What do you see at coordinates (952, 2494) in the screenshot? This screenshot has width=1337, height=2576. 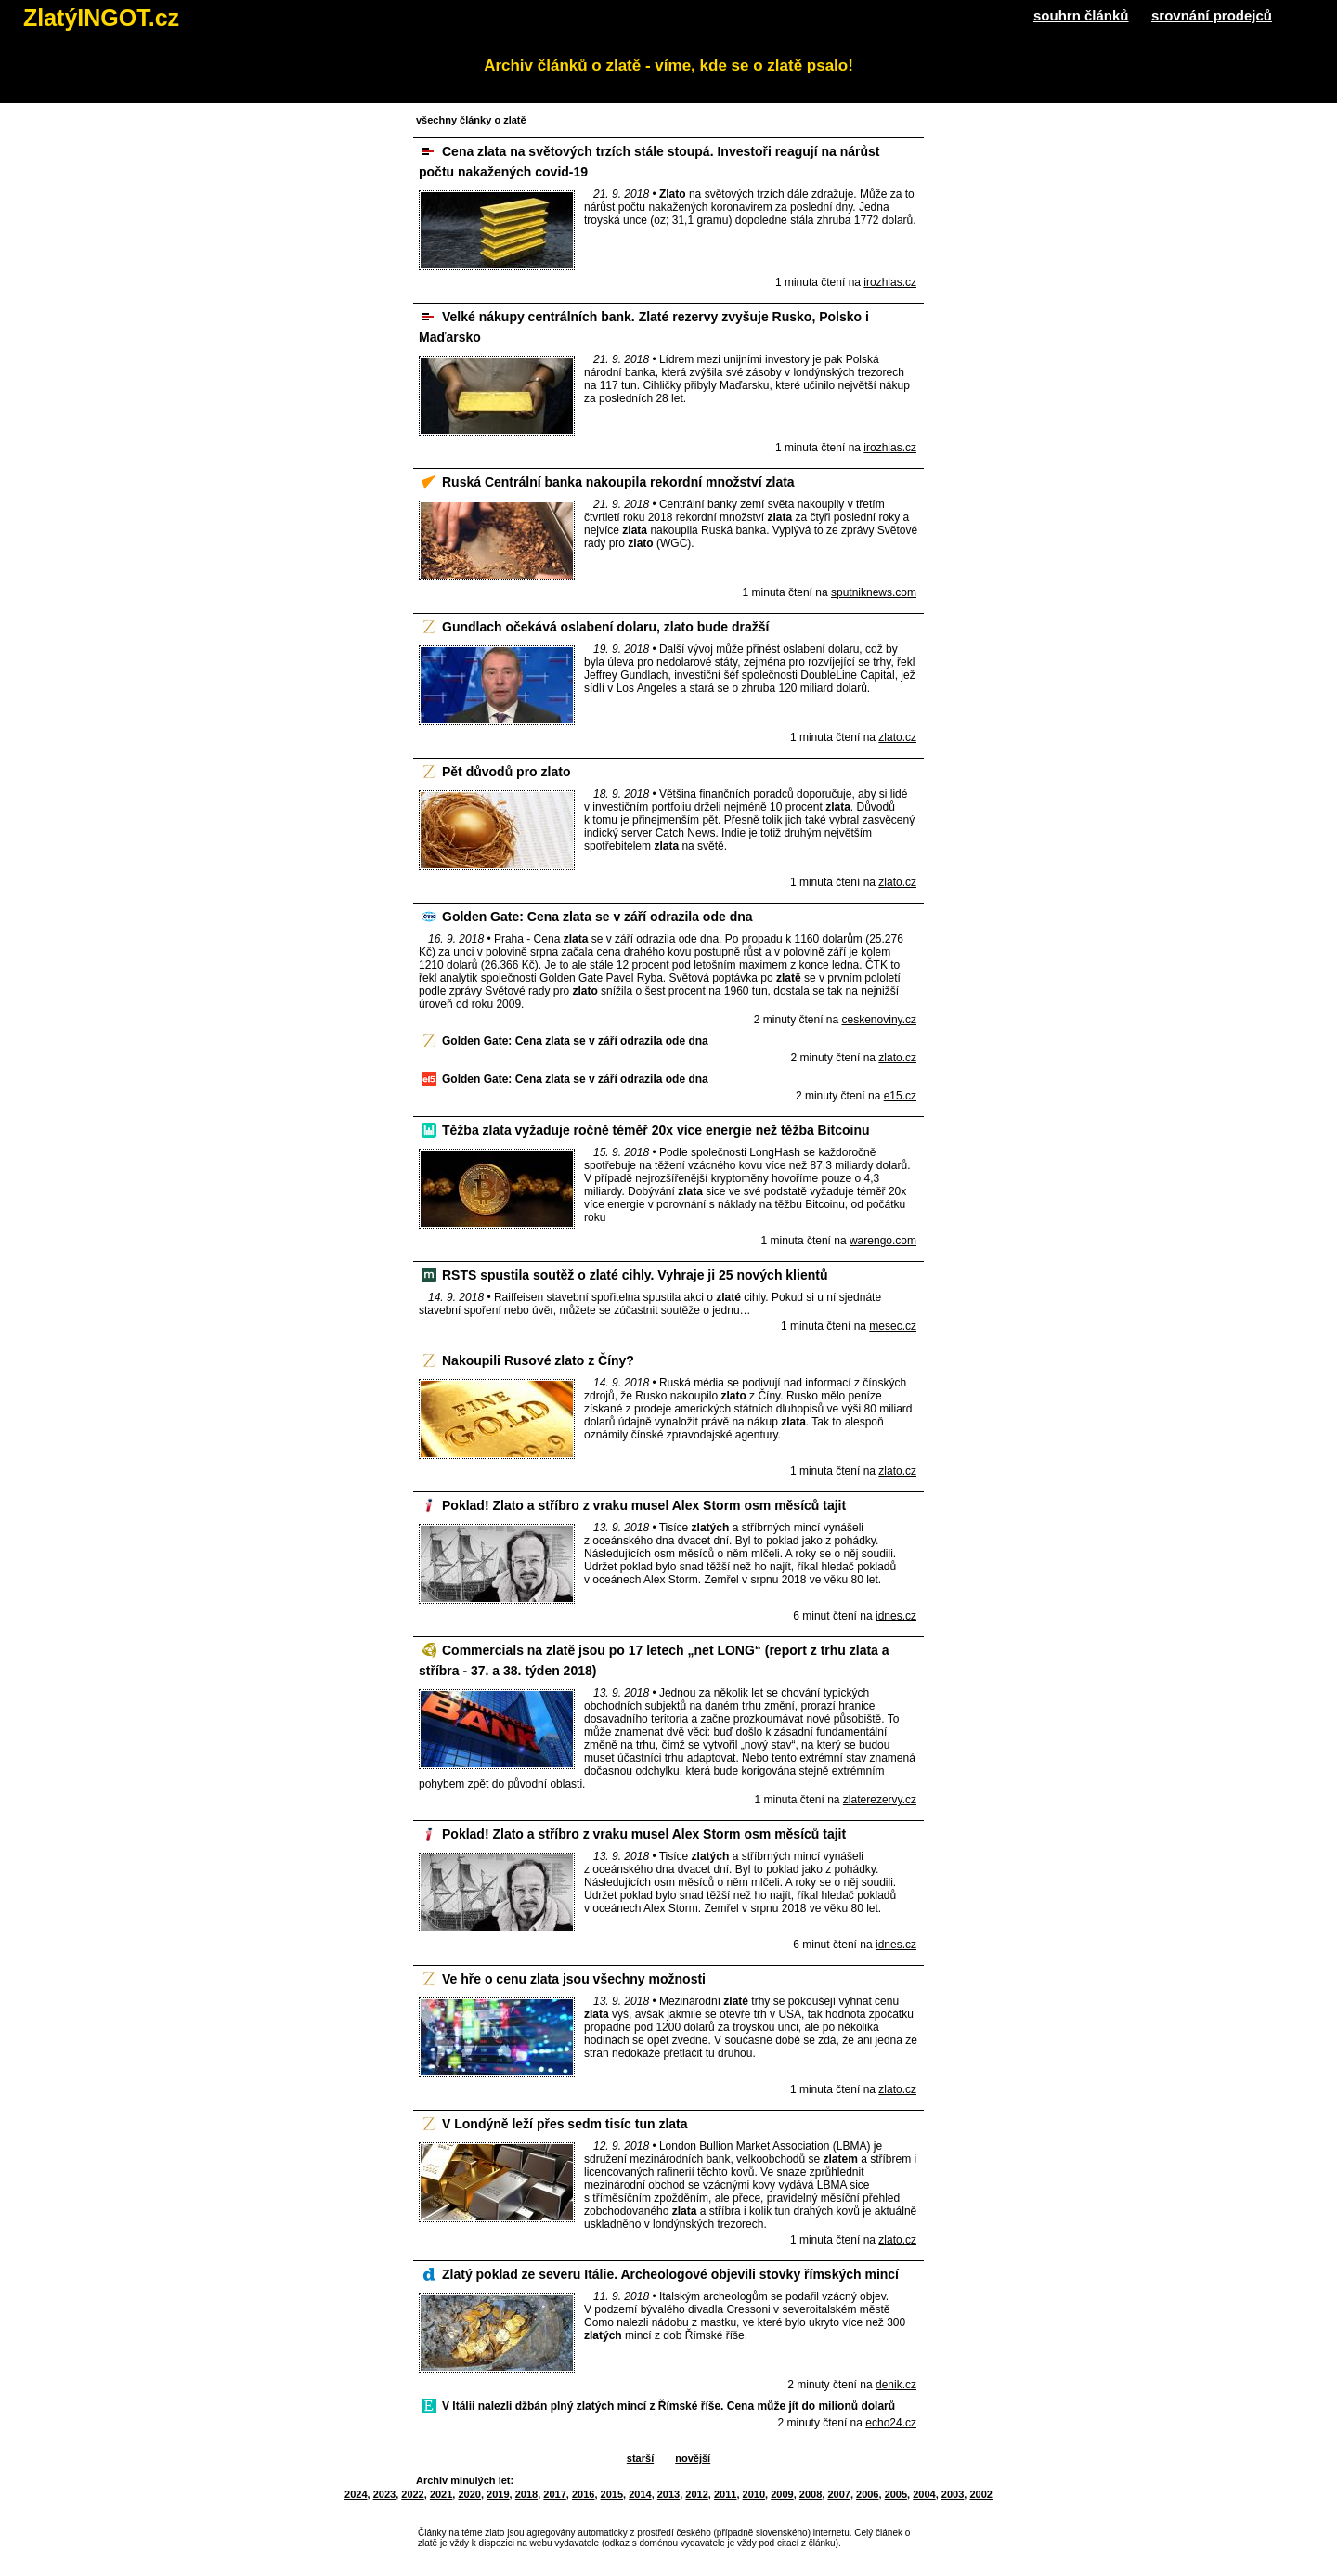 I see `2003` at bounding box center [952, 2494].